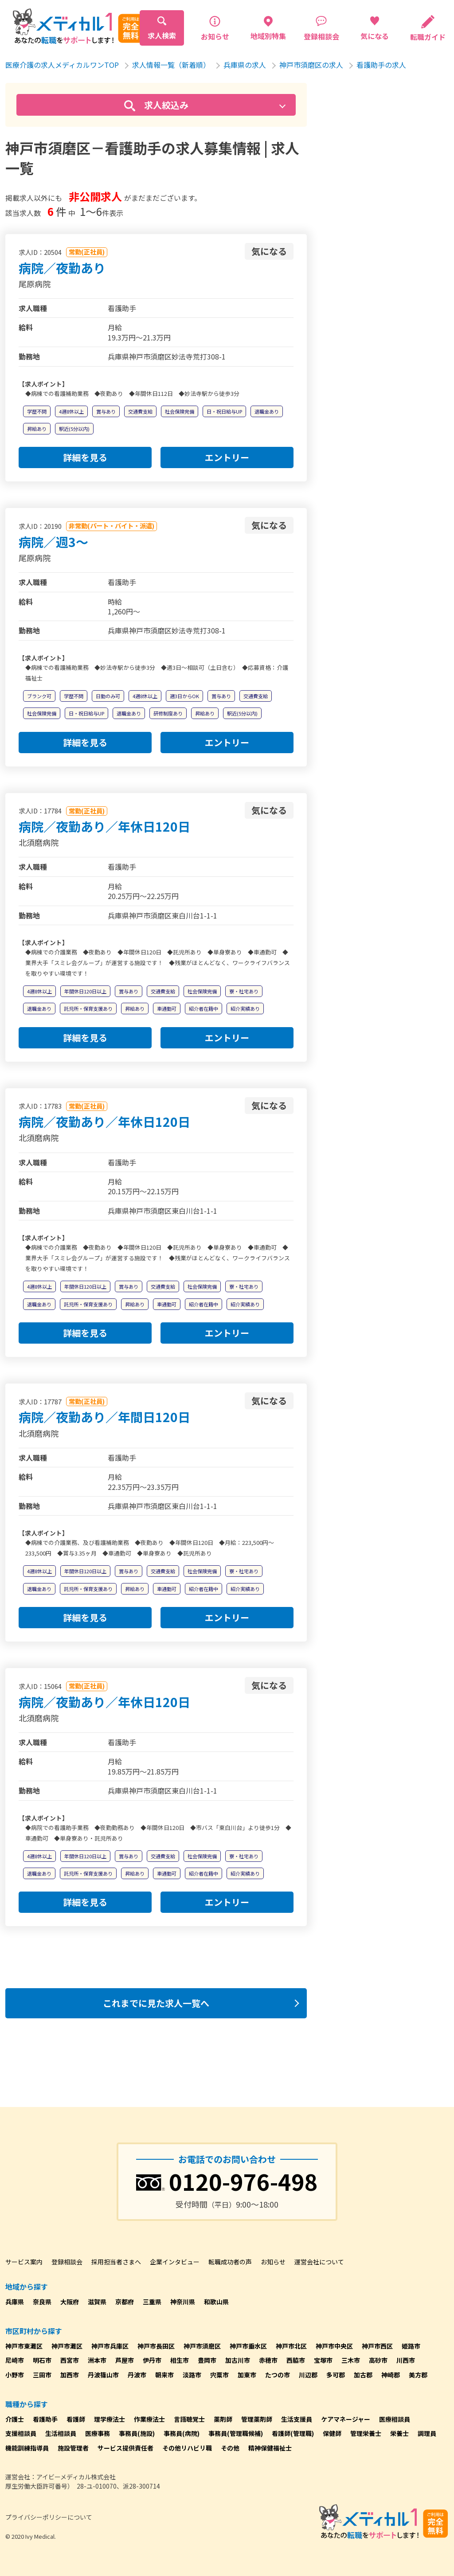 The image size is (454, 2576). Describe the element at coordinates (270, 2447) in the screenshot. I see `精神保健福祉士` at that location.